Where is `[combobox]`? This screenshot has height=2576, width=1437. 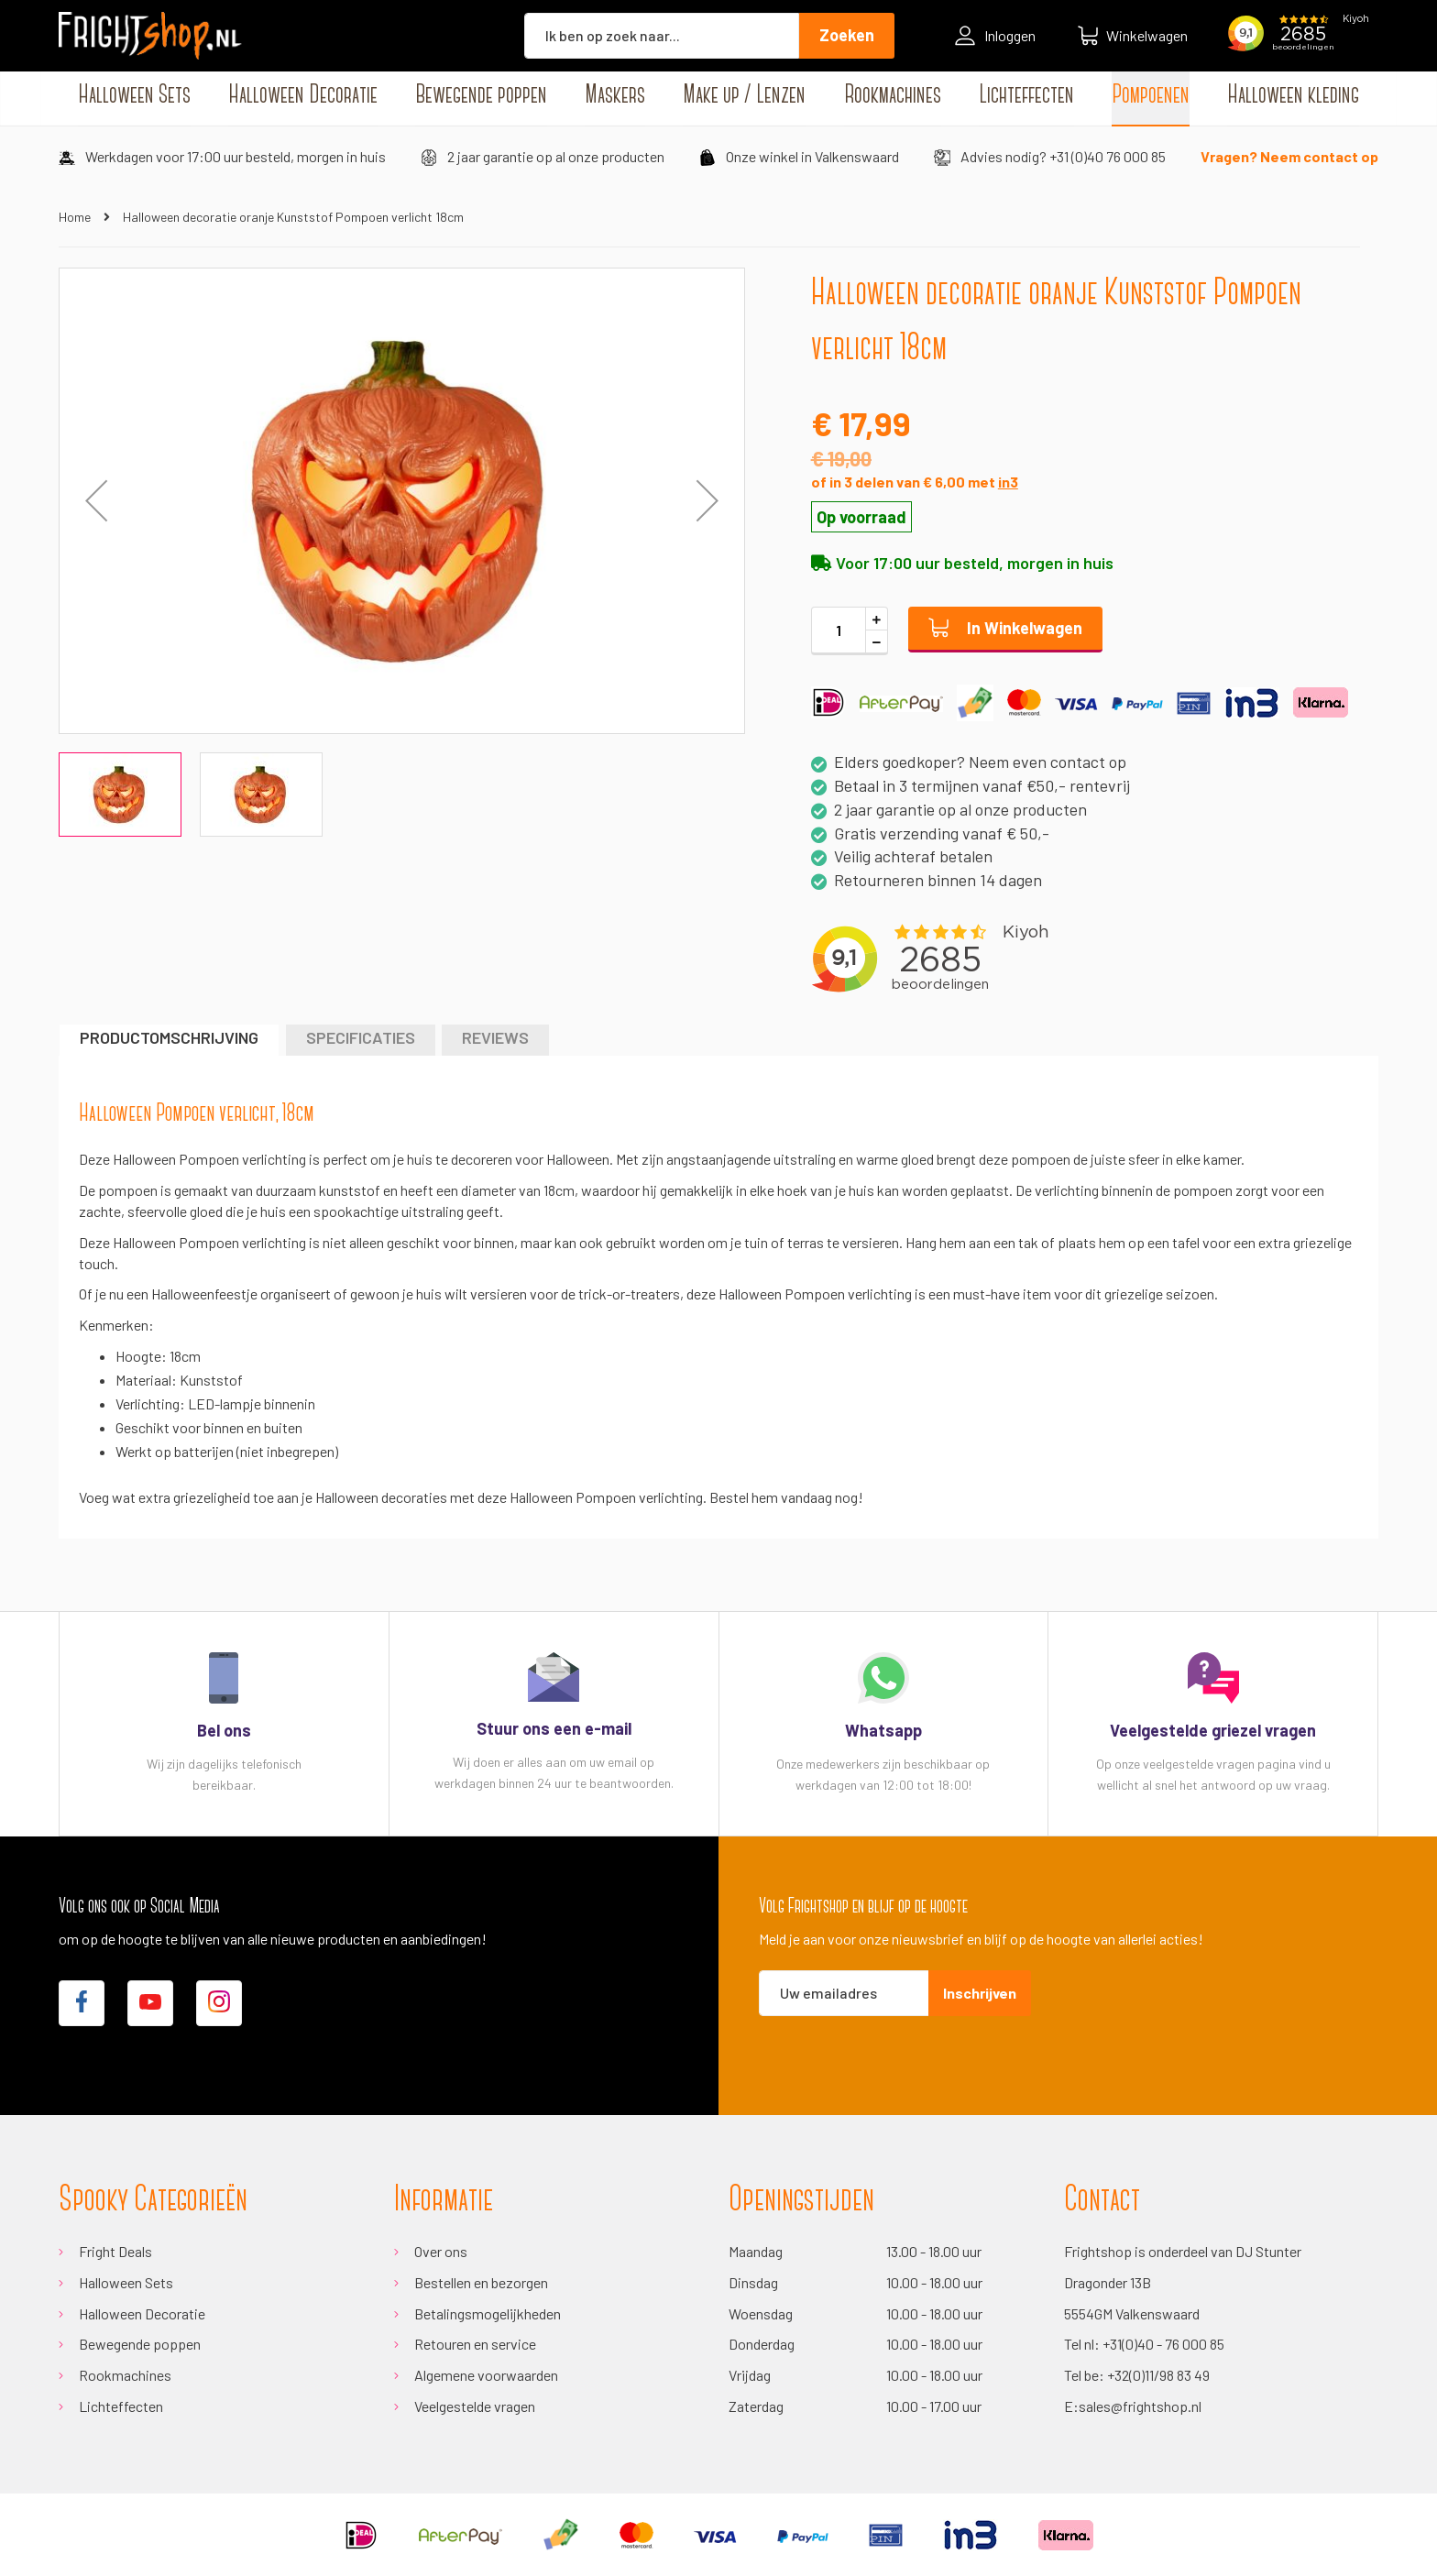 [combobox] is located at coordinates (661, 36).